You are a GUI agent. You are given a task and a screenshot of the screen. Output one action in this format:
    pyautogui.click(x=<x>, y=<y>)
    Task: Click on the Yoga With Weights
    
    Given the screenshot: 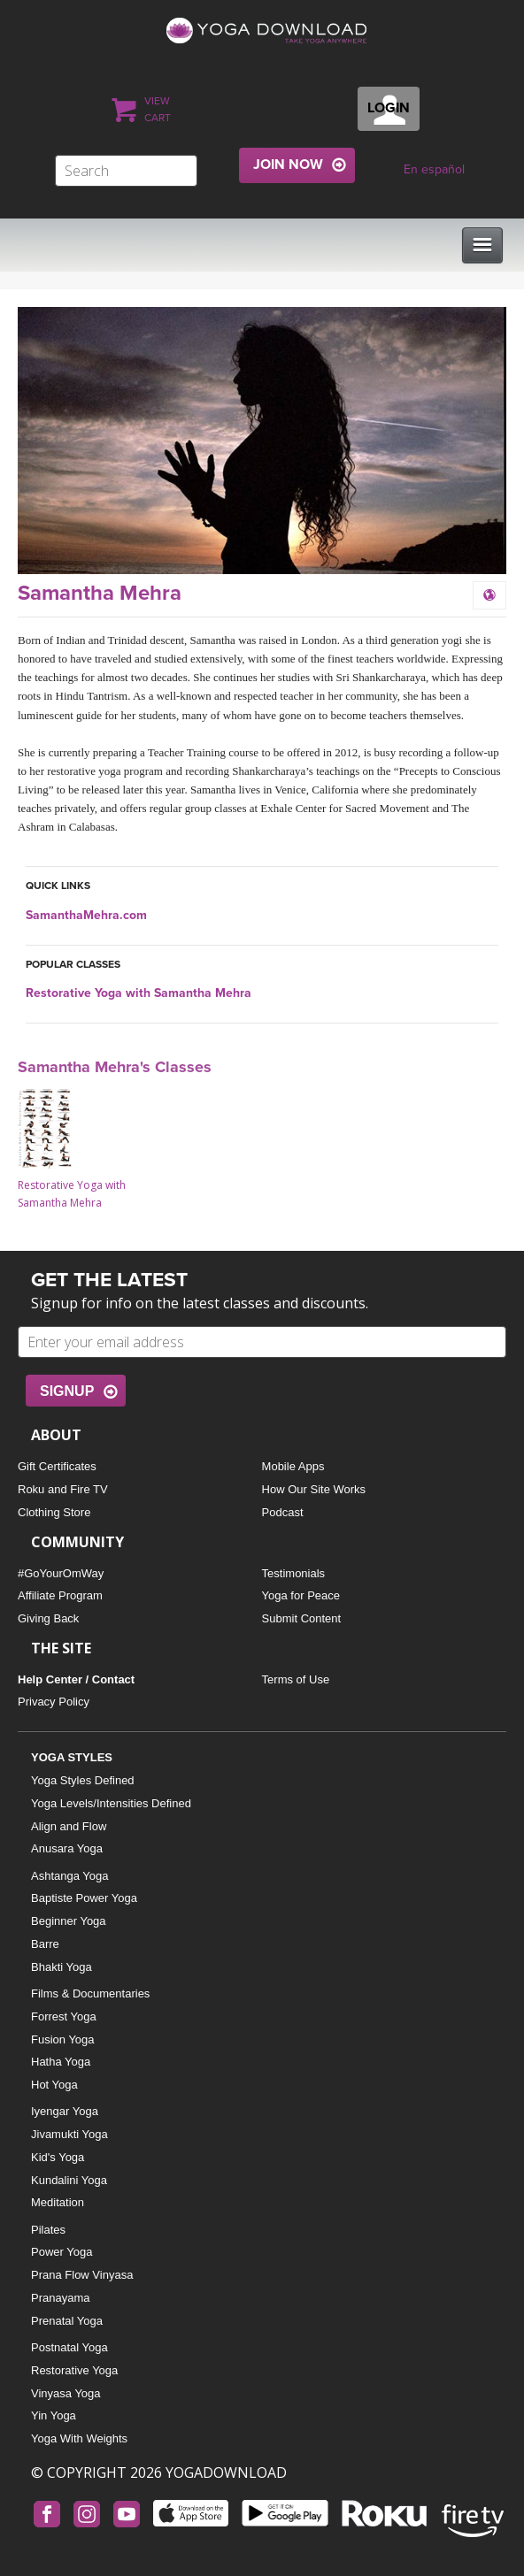 What is the action you would take?
    pyautogui.click(x=79, y=2438)
    